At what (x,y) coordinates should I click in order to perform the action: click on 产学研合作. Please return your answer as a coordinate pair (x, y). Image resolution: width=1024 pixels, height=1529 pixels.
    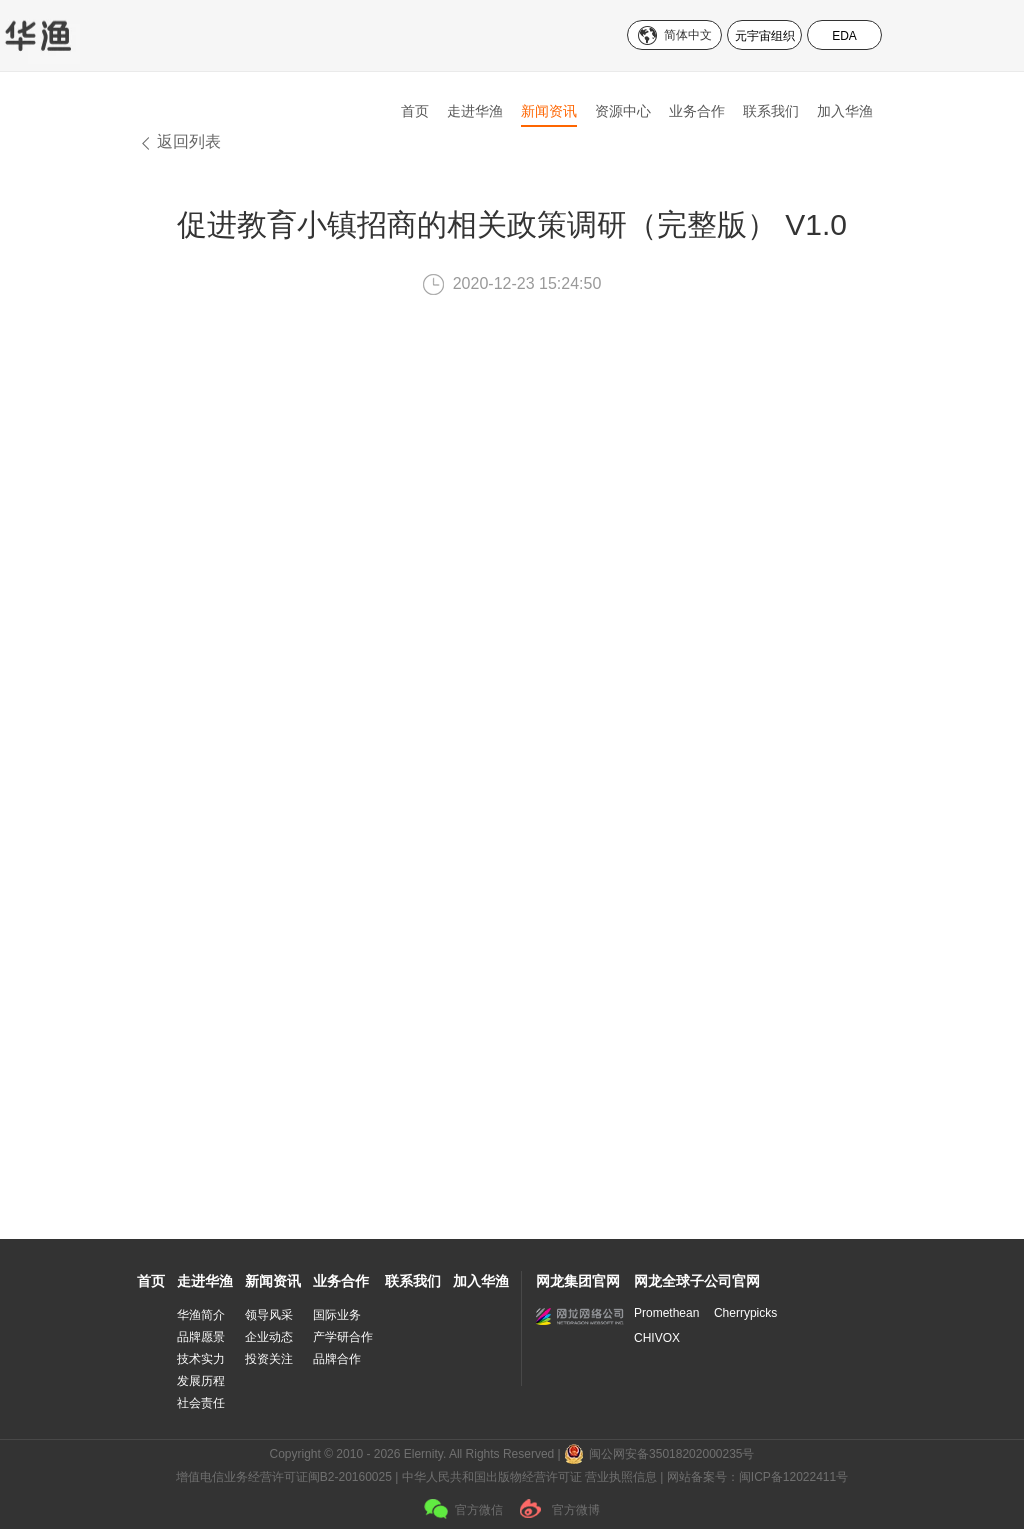
    Looking at the image, I should click on (343, 1337).